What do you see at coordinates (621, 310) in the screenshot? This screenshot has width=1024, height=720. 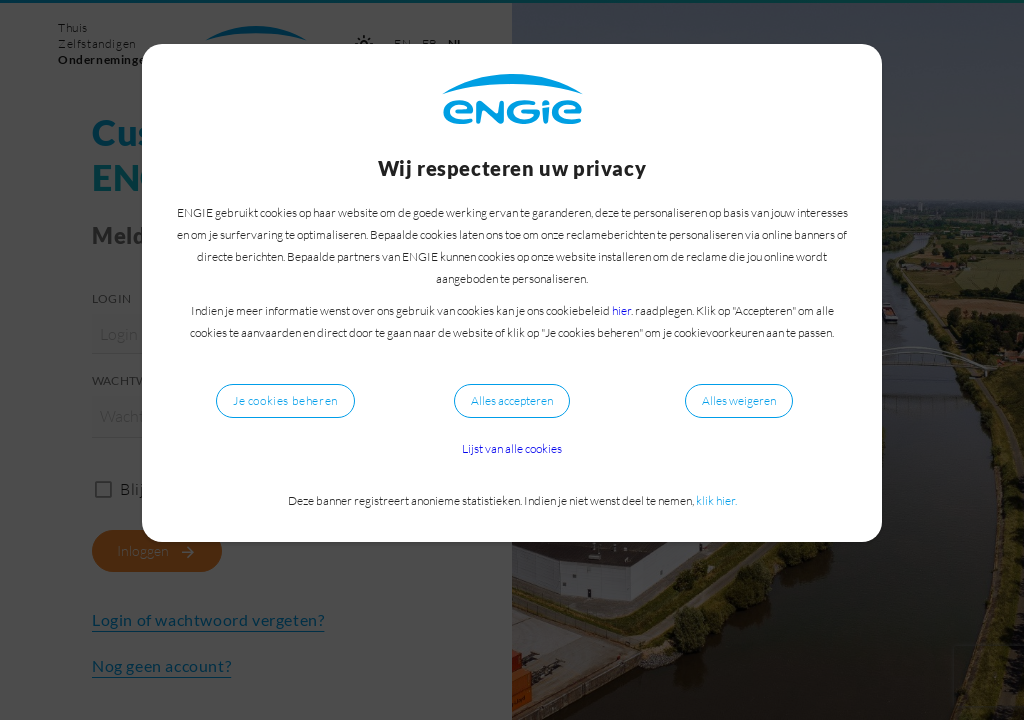 I see `hier` at bounding box center [621, 310].